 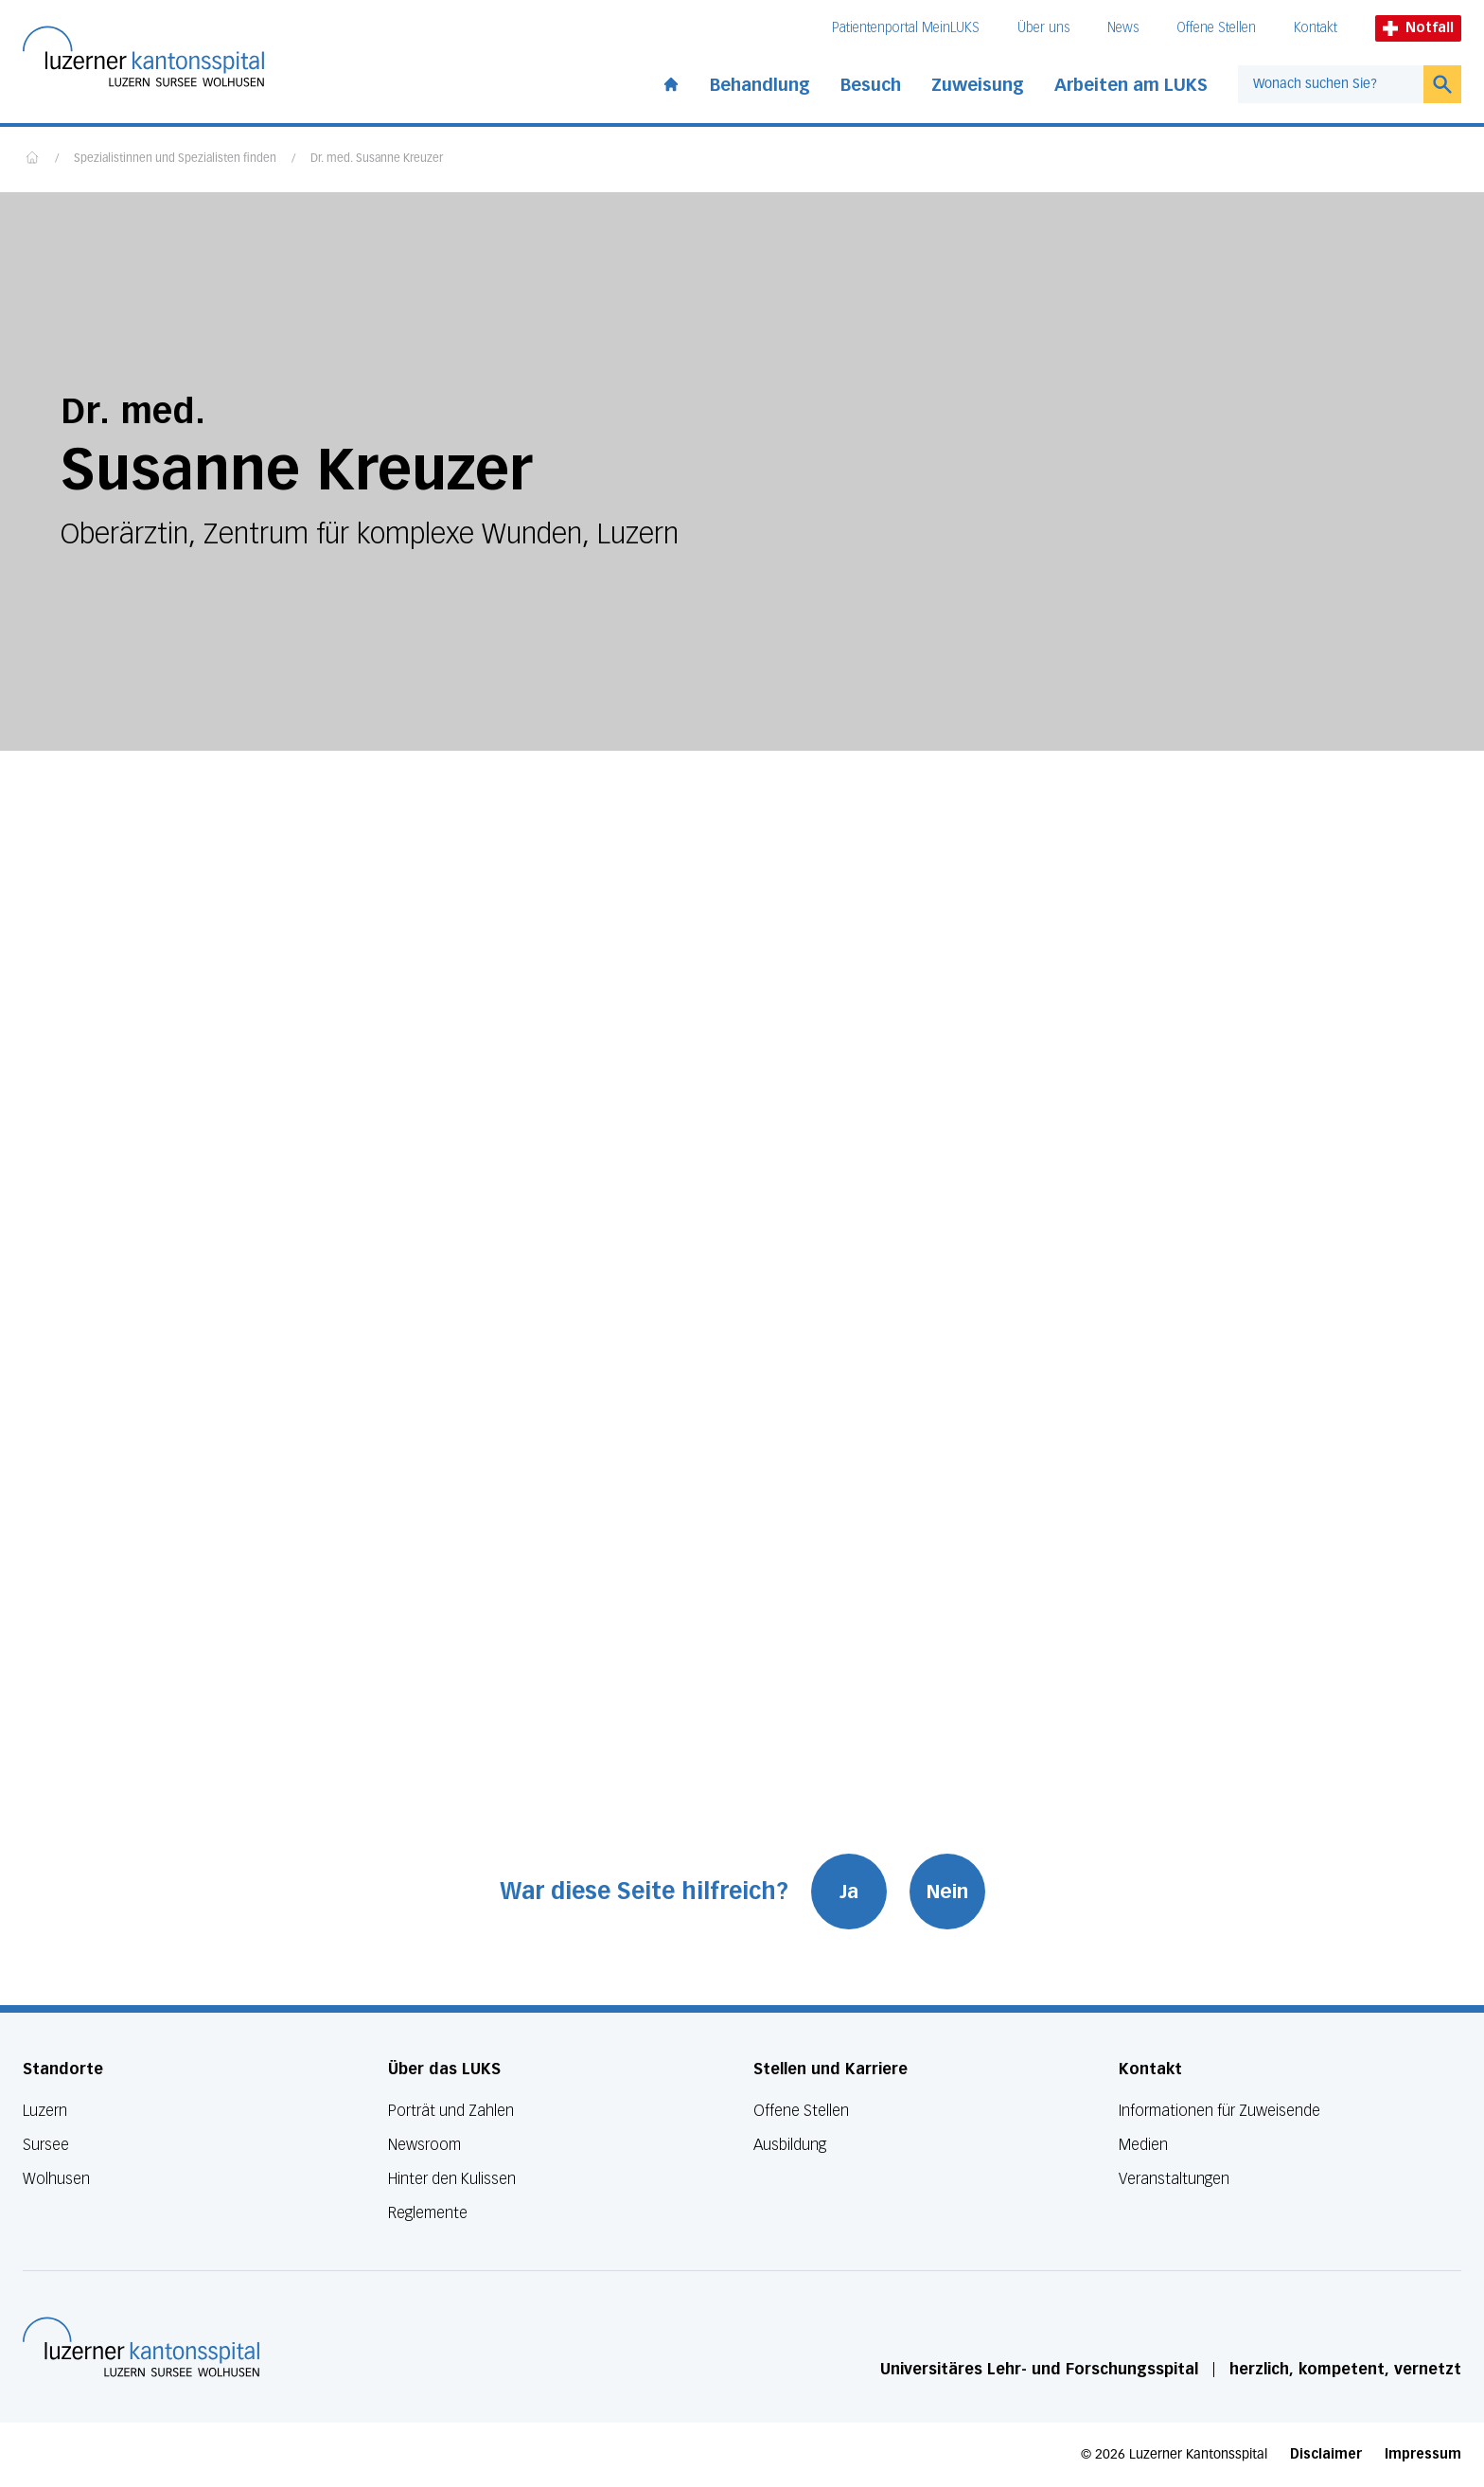 What do you see at coordinates (1330, 84) in the screenshot?
I see `[combobox]` at bounding box center [1330, 84].